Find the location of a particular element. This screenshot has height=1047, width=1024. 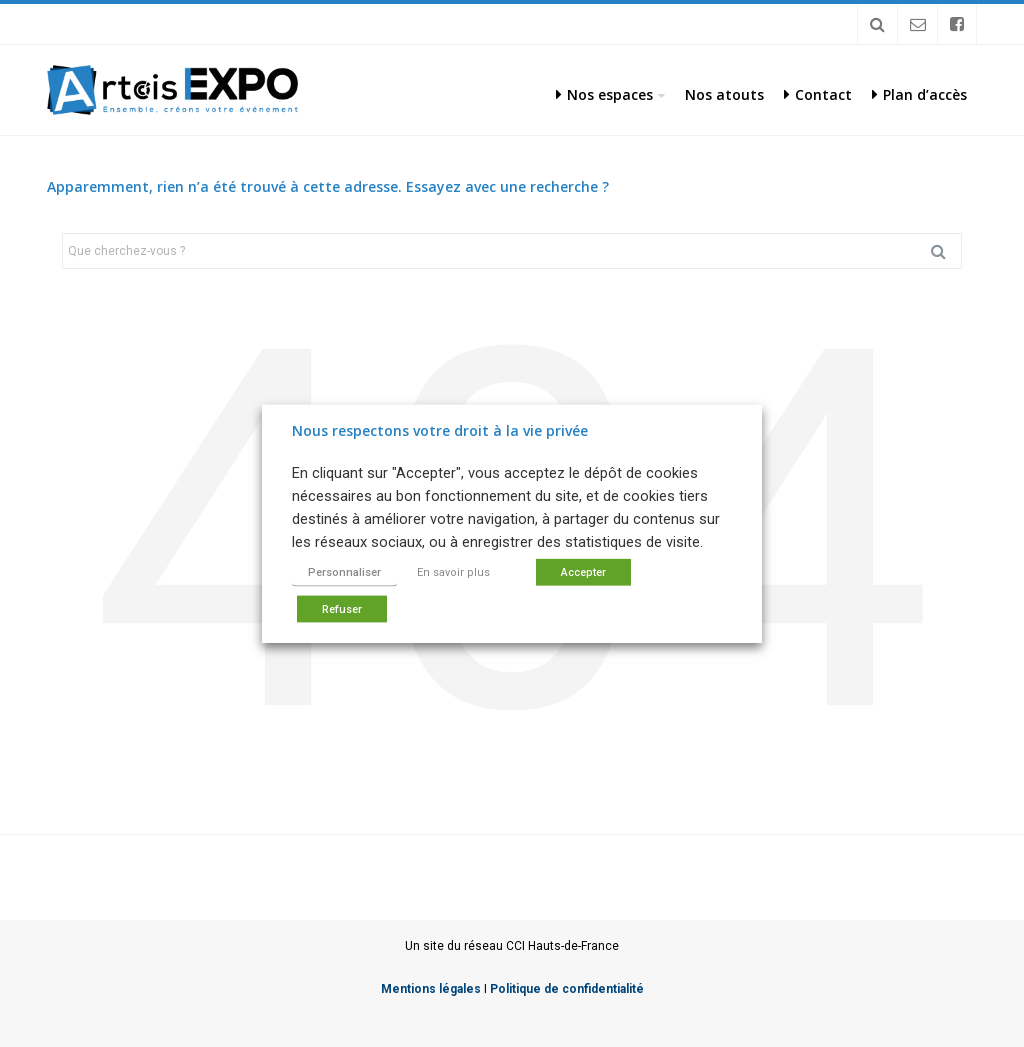

Nous respectons votre droit à la vie privée [heading] is located at coordinates (440, 429).